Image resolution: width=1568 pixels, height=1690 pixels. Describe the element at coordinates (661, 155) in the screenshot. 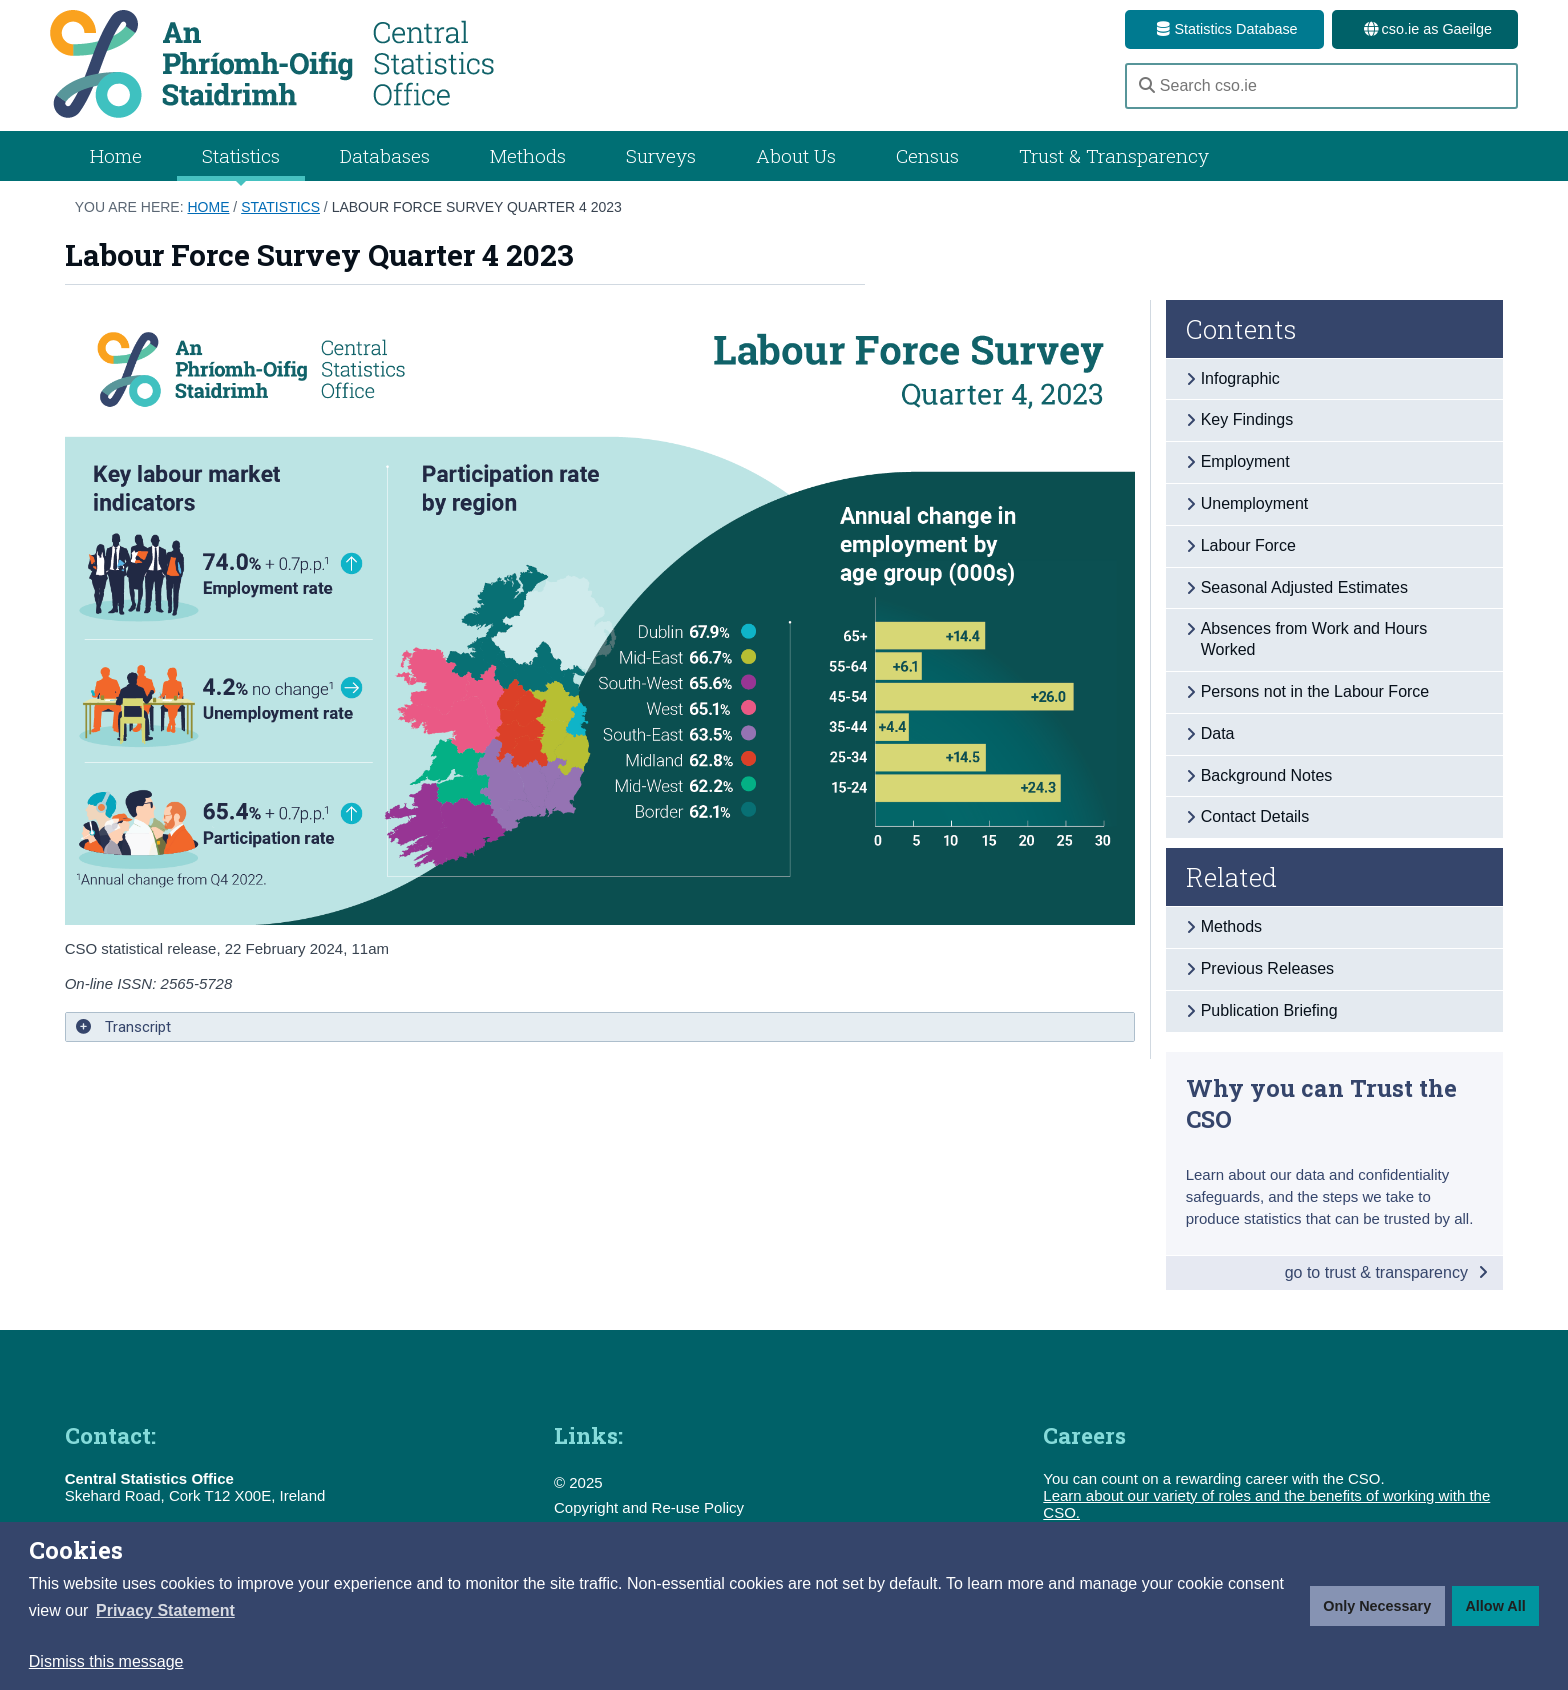

I see `Surveys` at that location.